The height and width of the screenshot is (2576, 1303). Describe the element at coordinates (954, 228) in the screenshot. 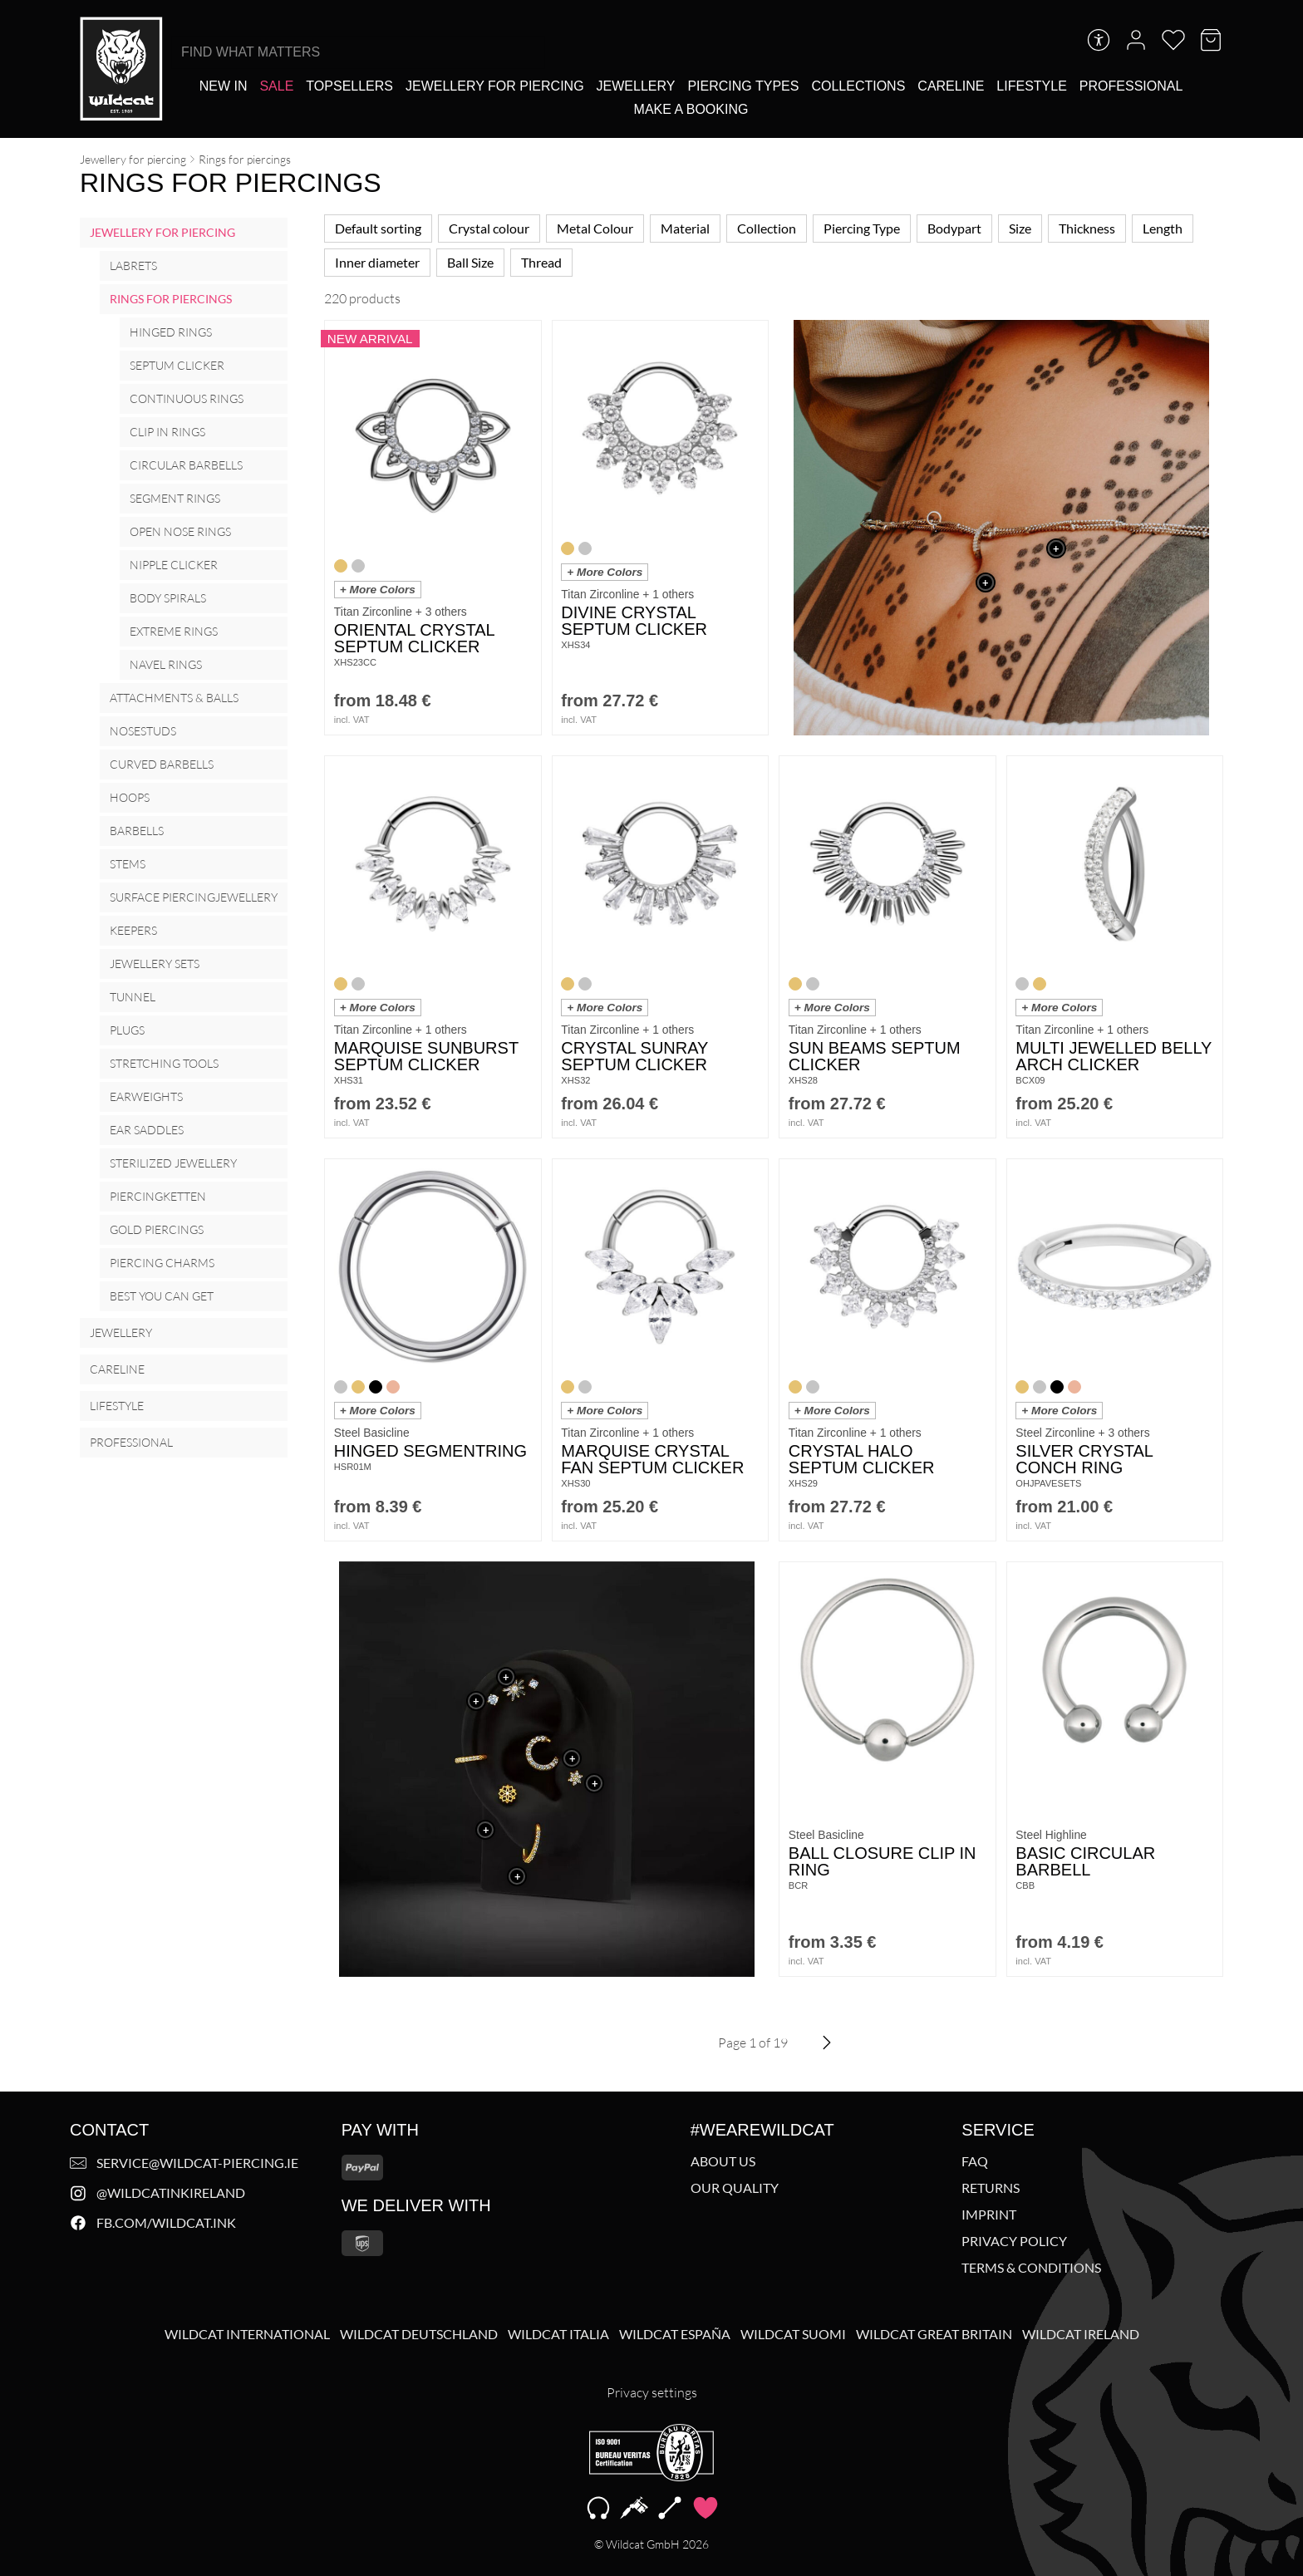

I see `Bodypart` at that location.